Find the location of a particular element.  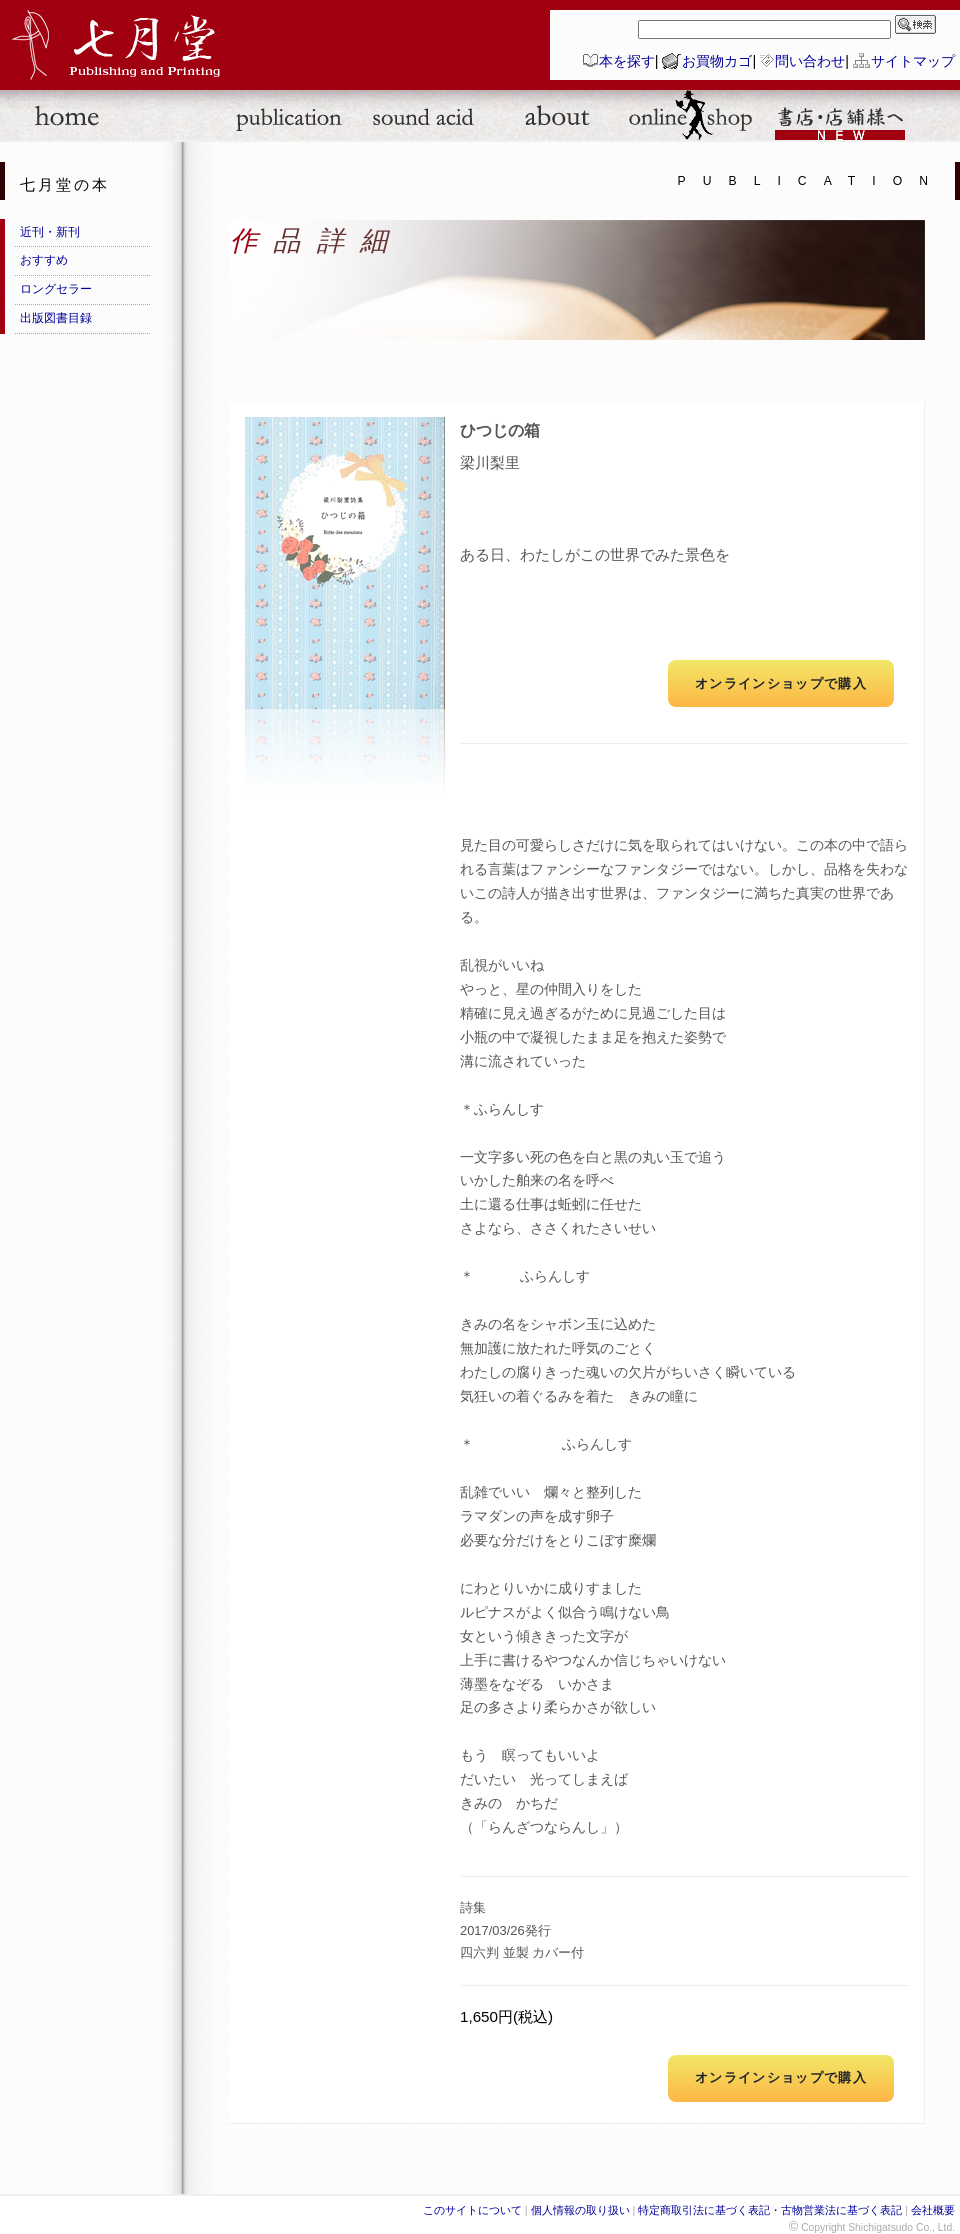

近刊・新刊 is located at coordinates (50, 232).